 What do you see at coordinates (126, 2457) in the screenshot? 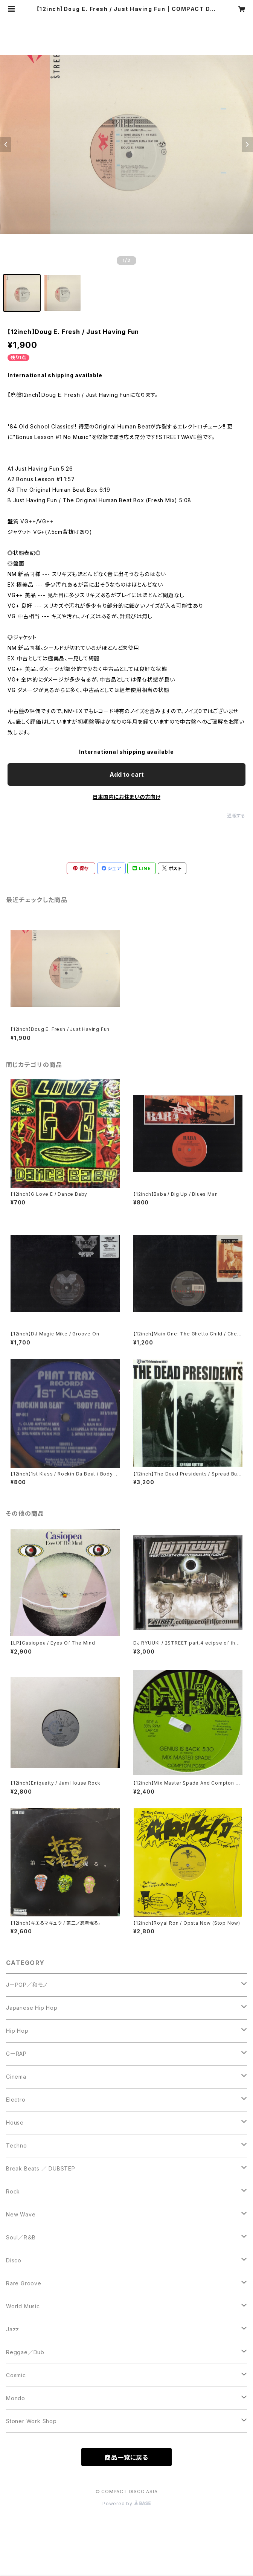
I see `商品一覧に戻る` at bounding box center [126, 2457].